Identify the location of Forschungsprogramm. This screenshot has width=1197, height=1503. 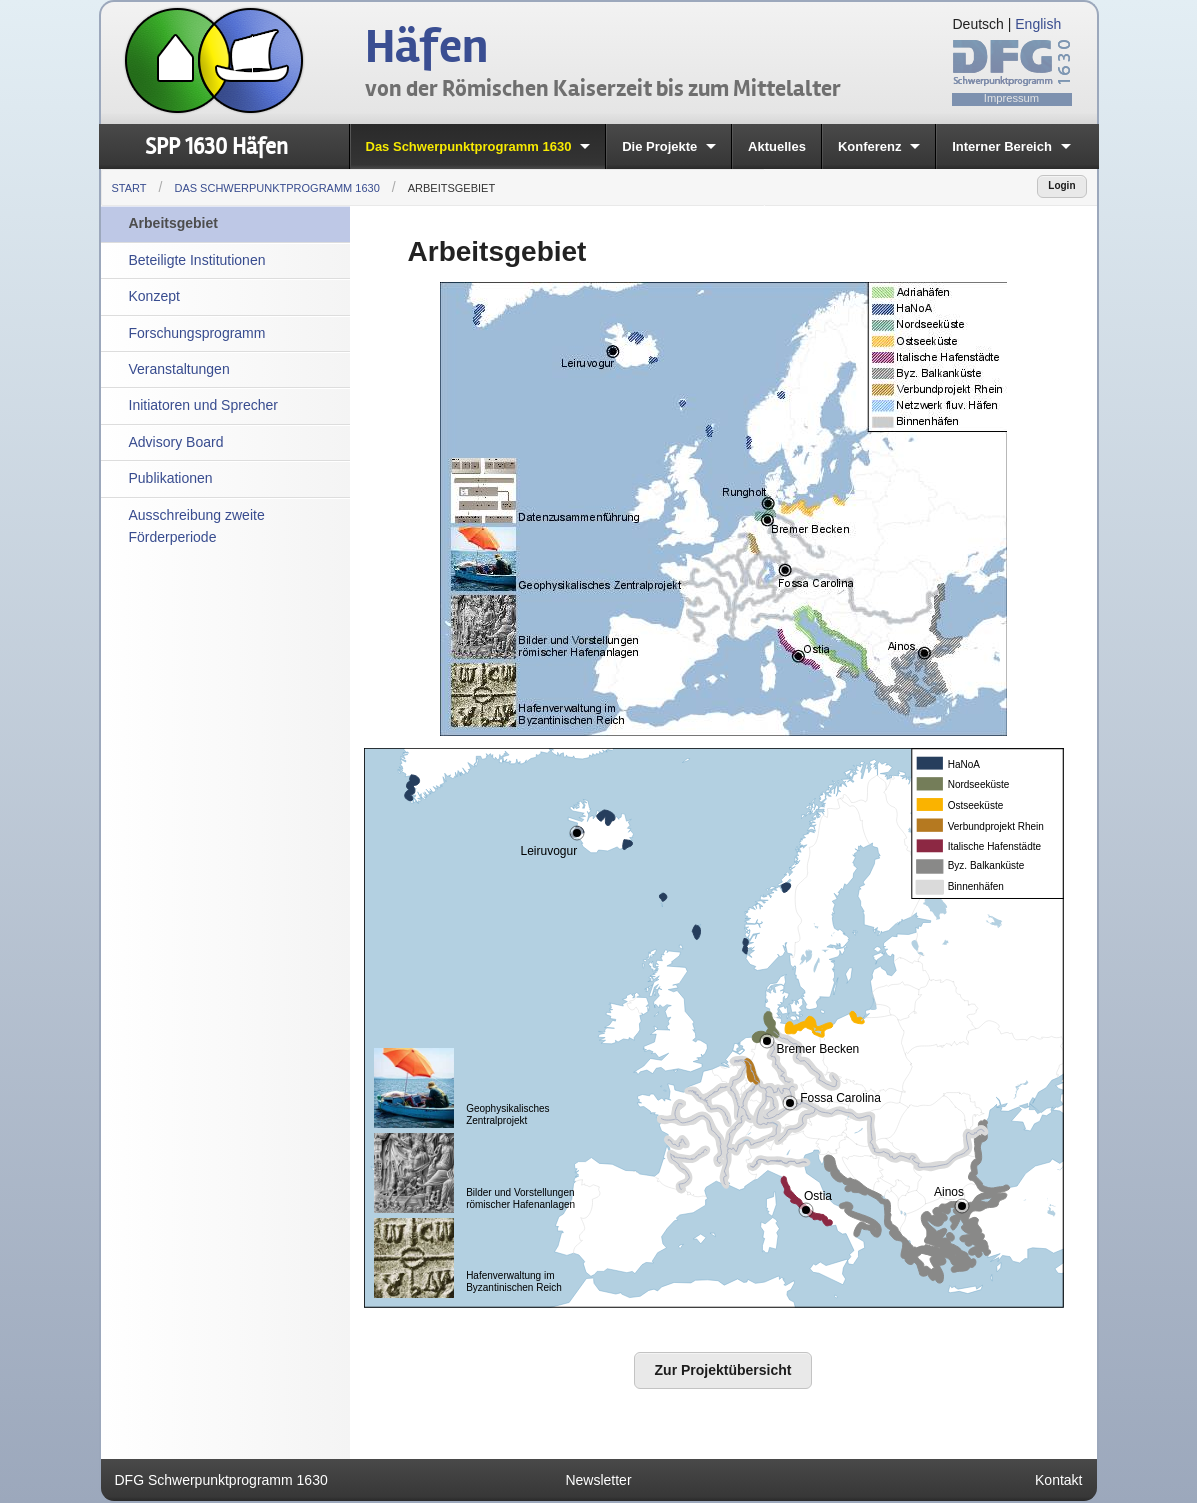
(197, 333).